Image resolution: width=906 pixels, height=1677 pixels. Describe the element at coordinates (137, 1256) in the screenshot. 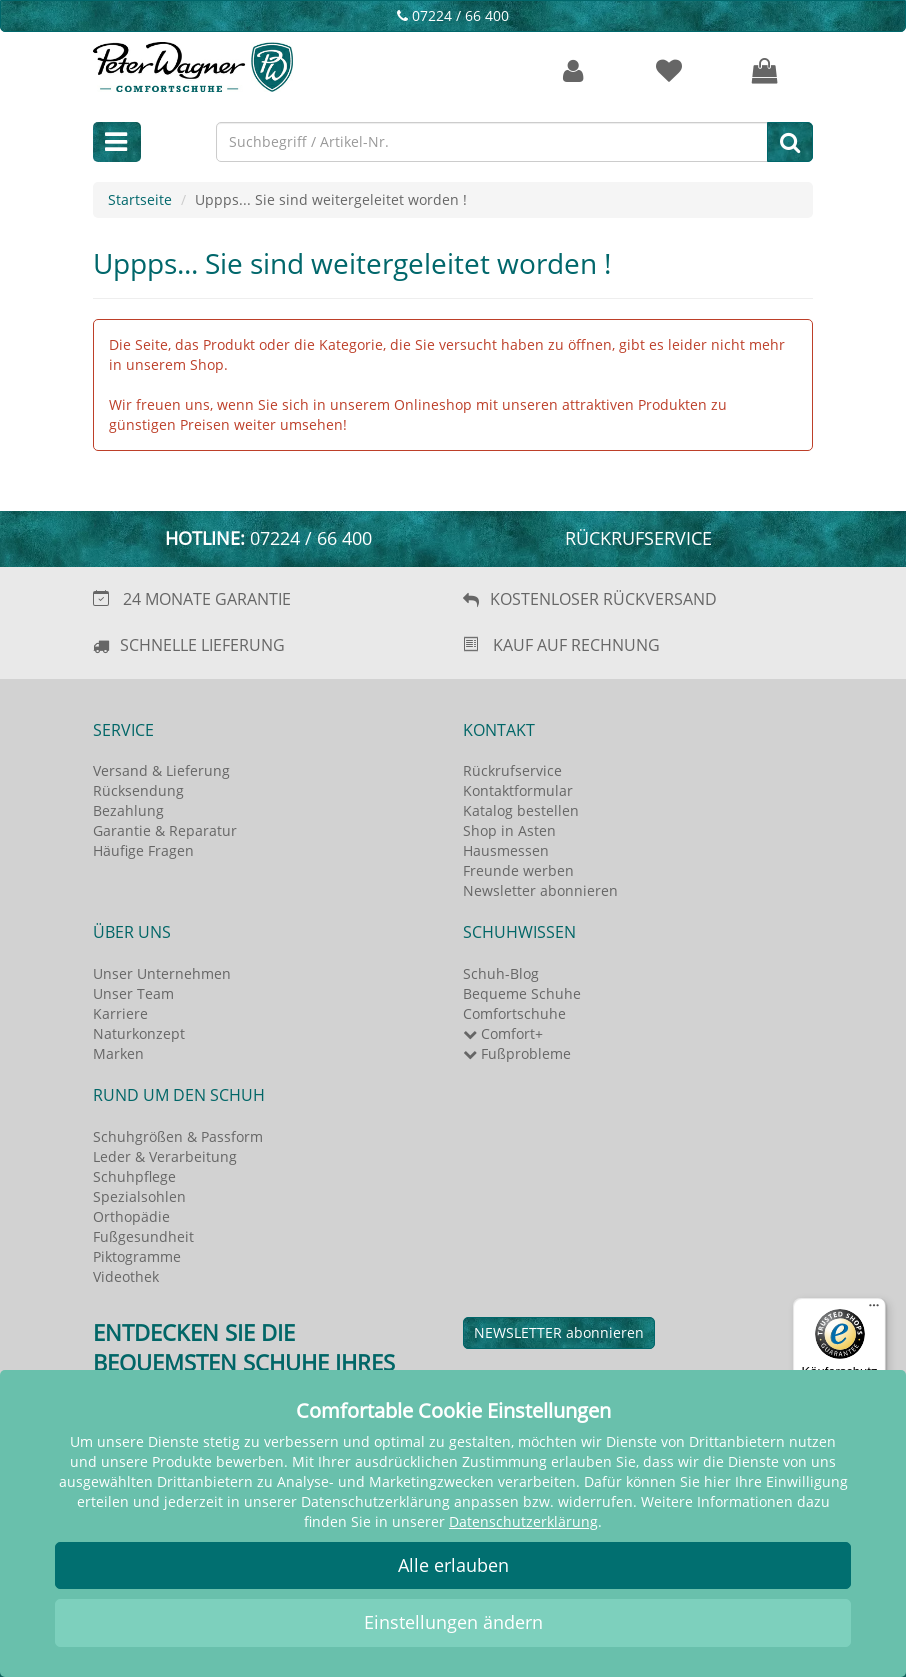

I see `Piktogramme` at that location.